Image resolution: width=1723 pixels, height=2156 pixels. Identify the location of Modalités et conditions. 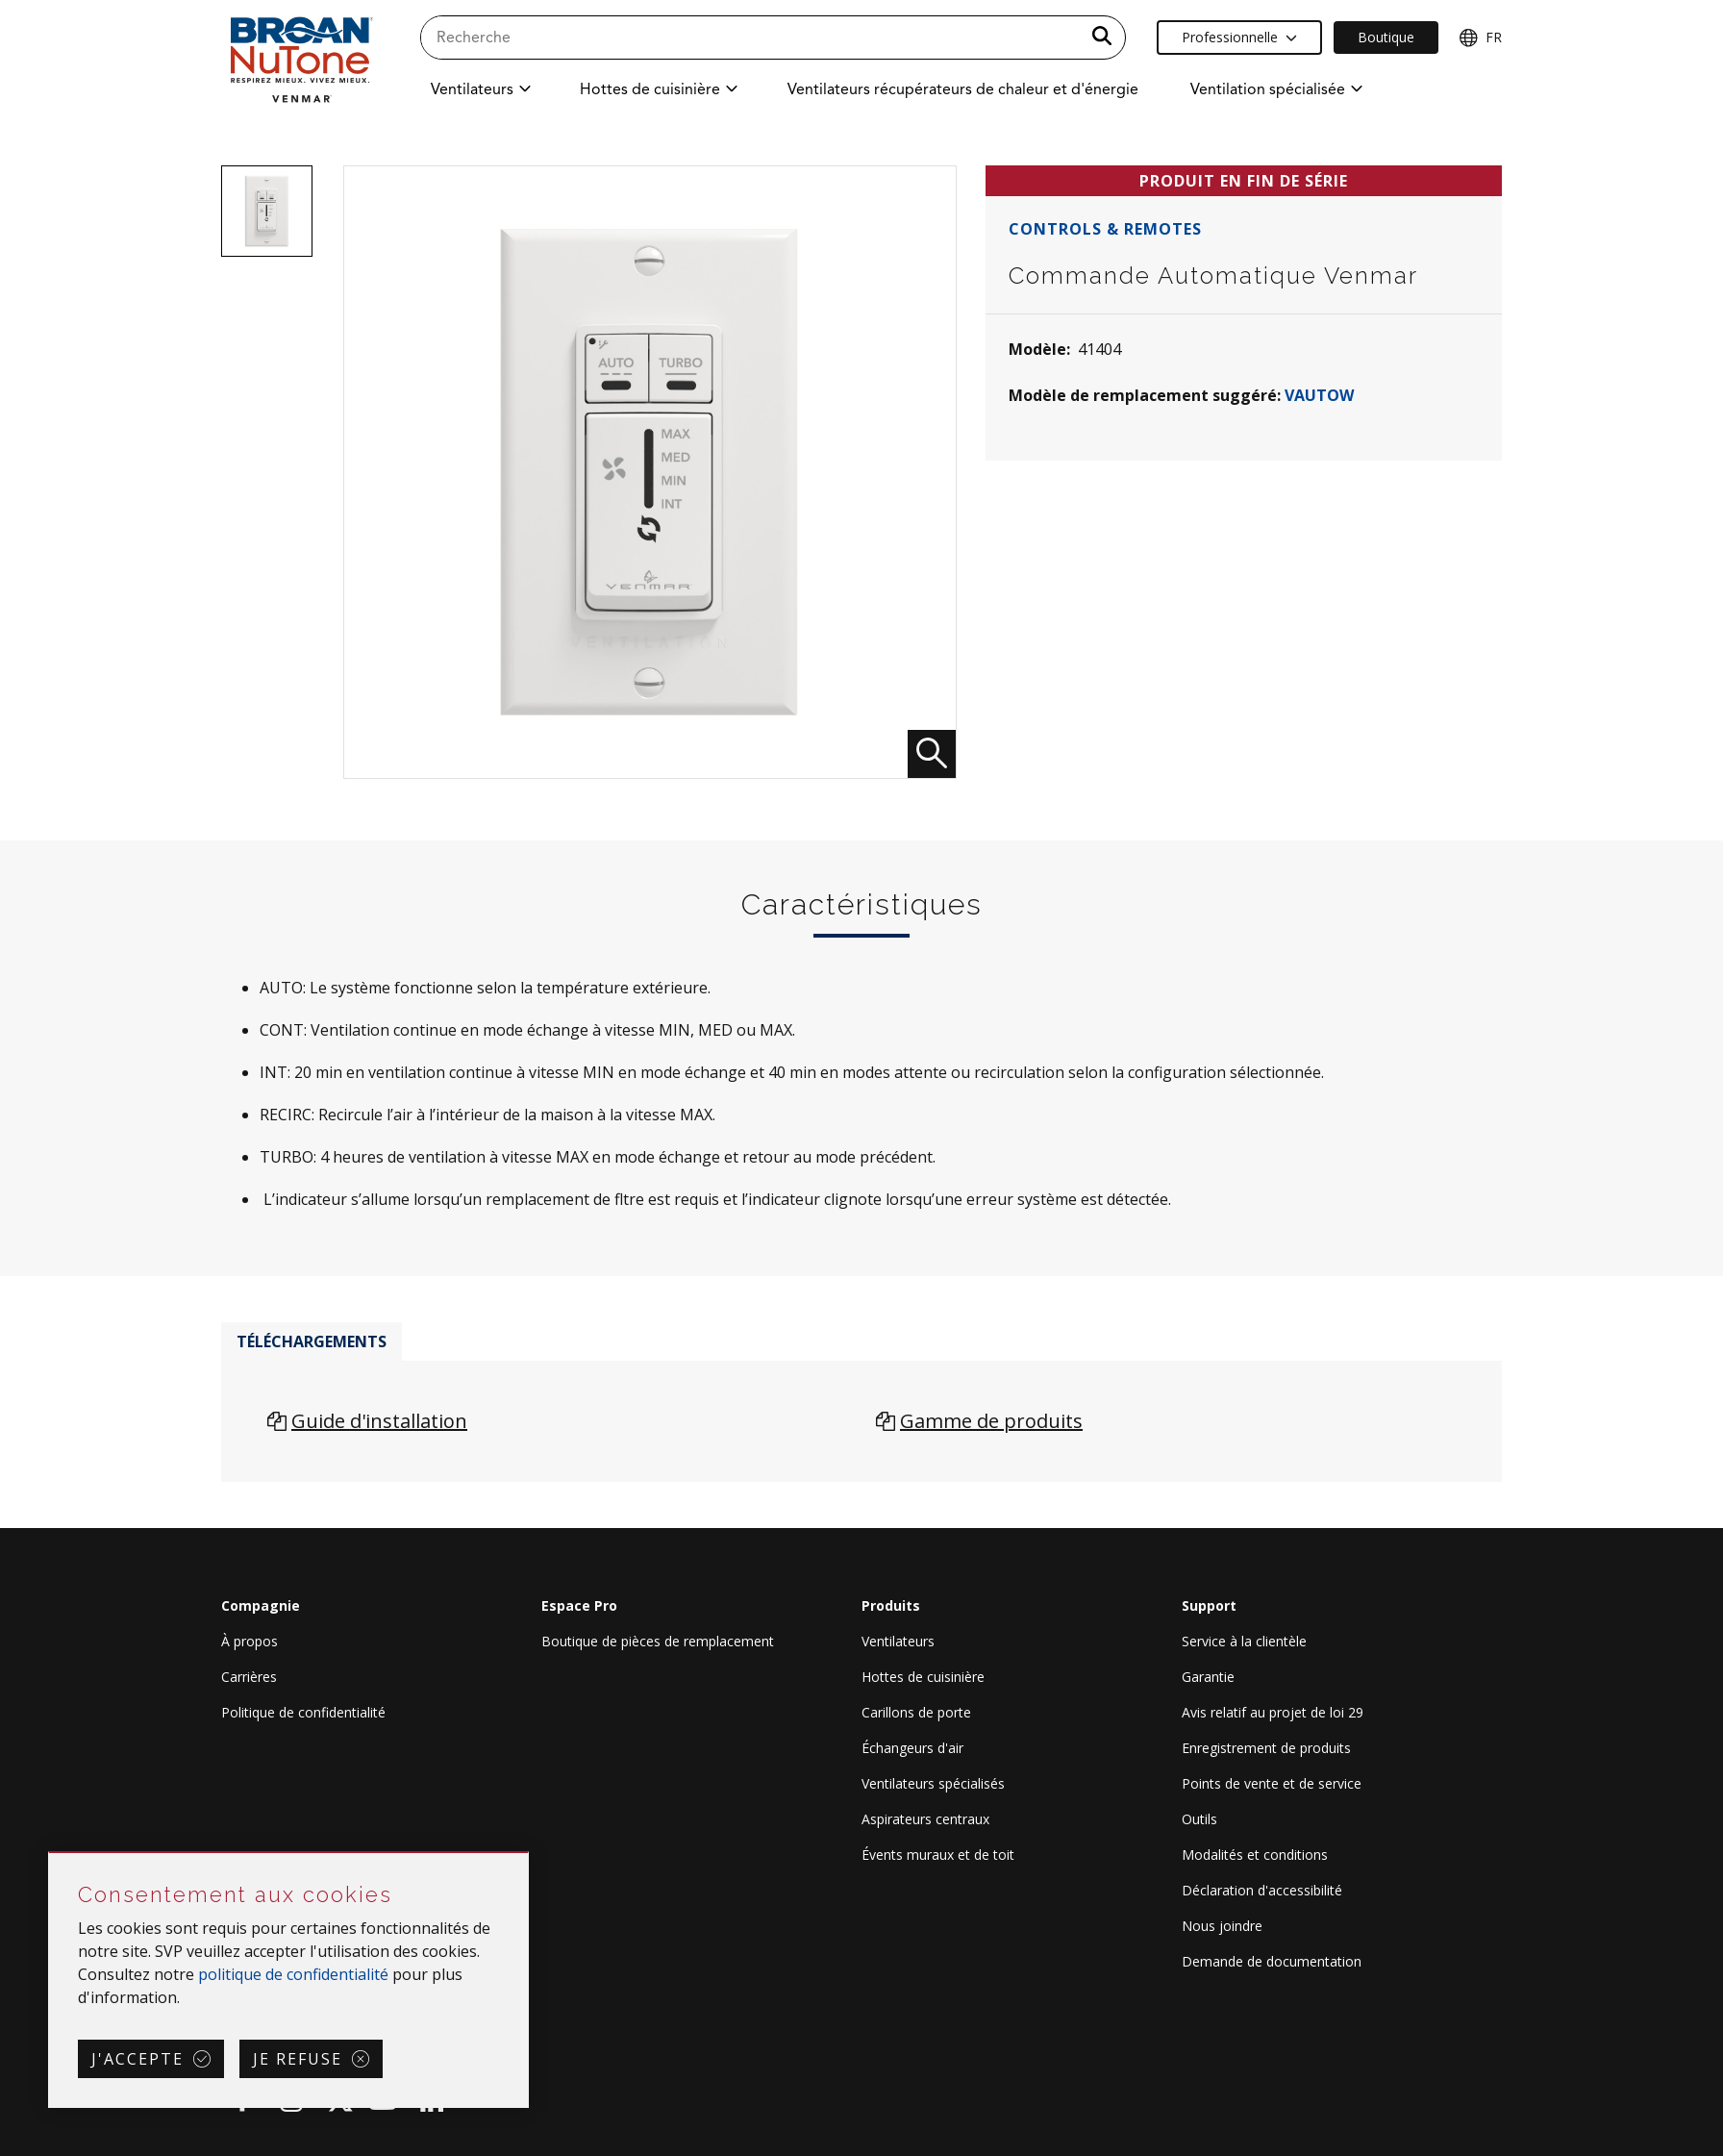
(1255, 1854).